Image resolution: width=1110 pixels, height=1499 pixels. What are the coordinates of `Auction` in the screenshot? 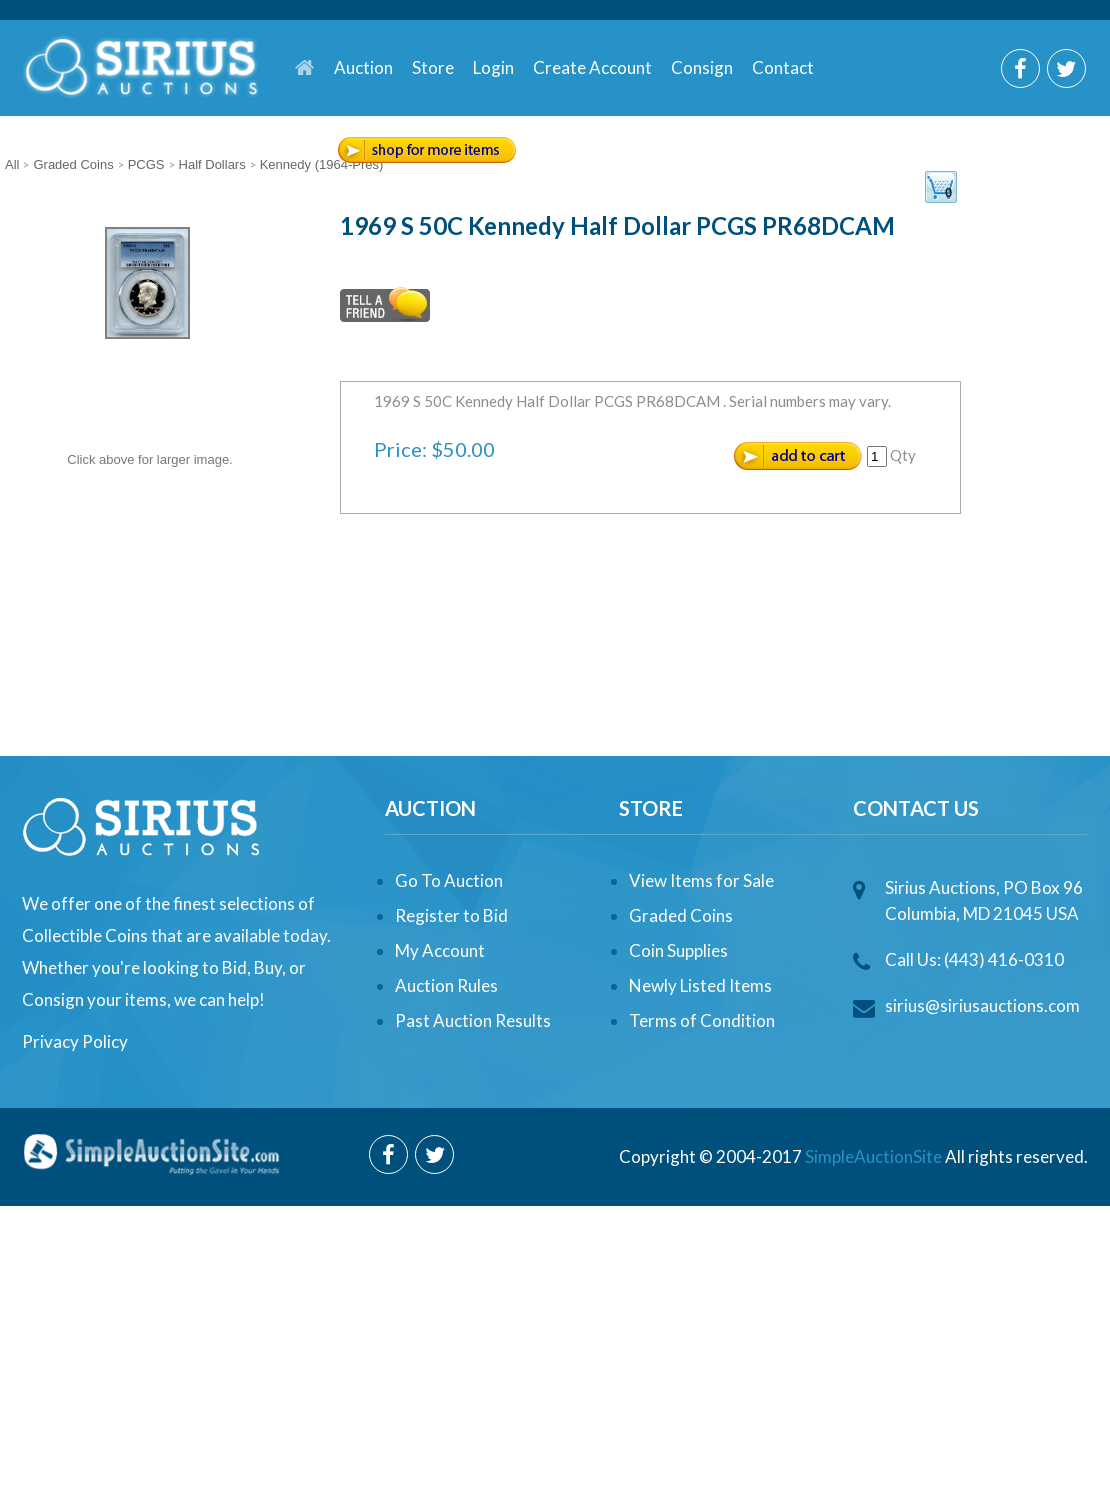 It's located at (363, 67).